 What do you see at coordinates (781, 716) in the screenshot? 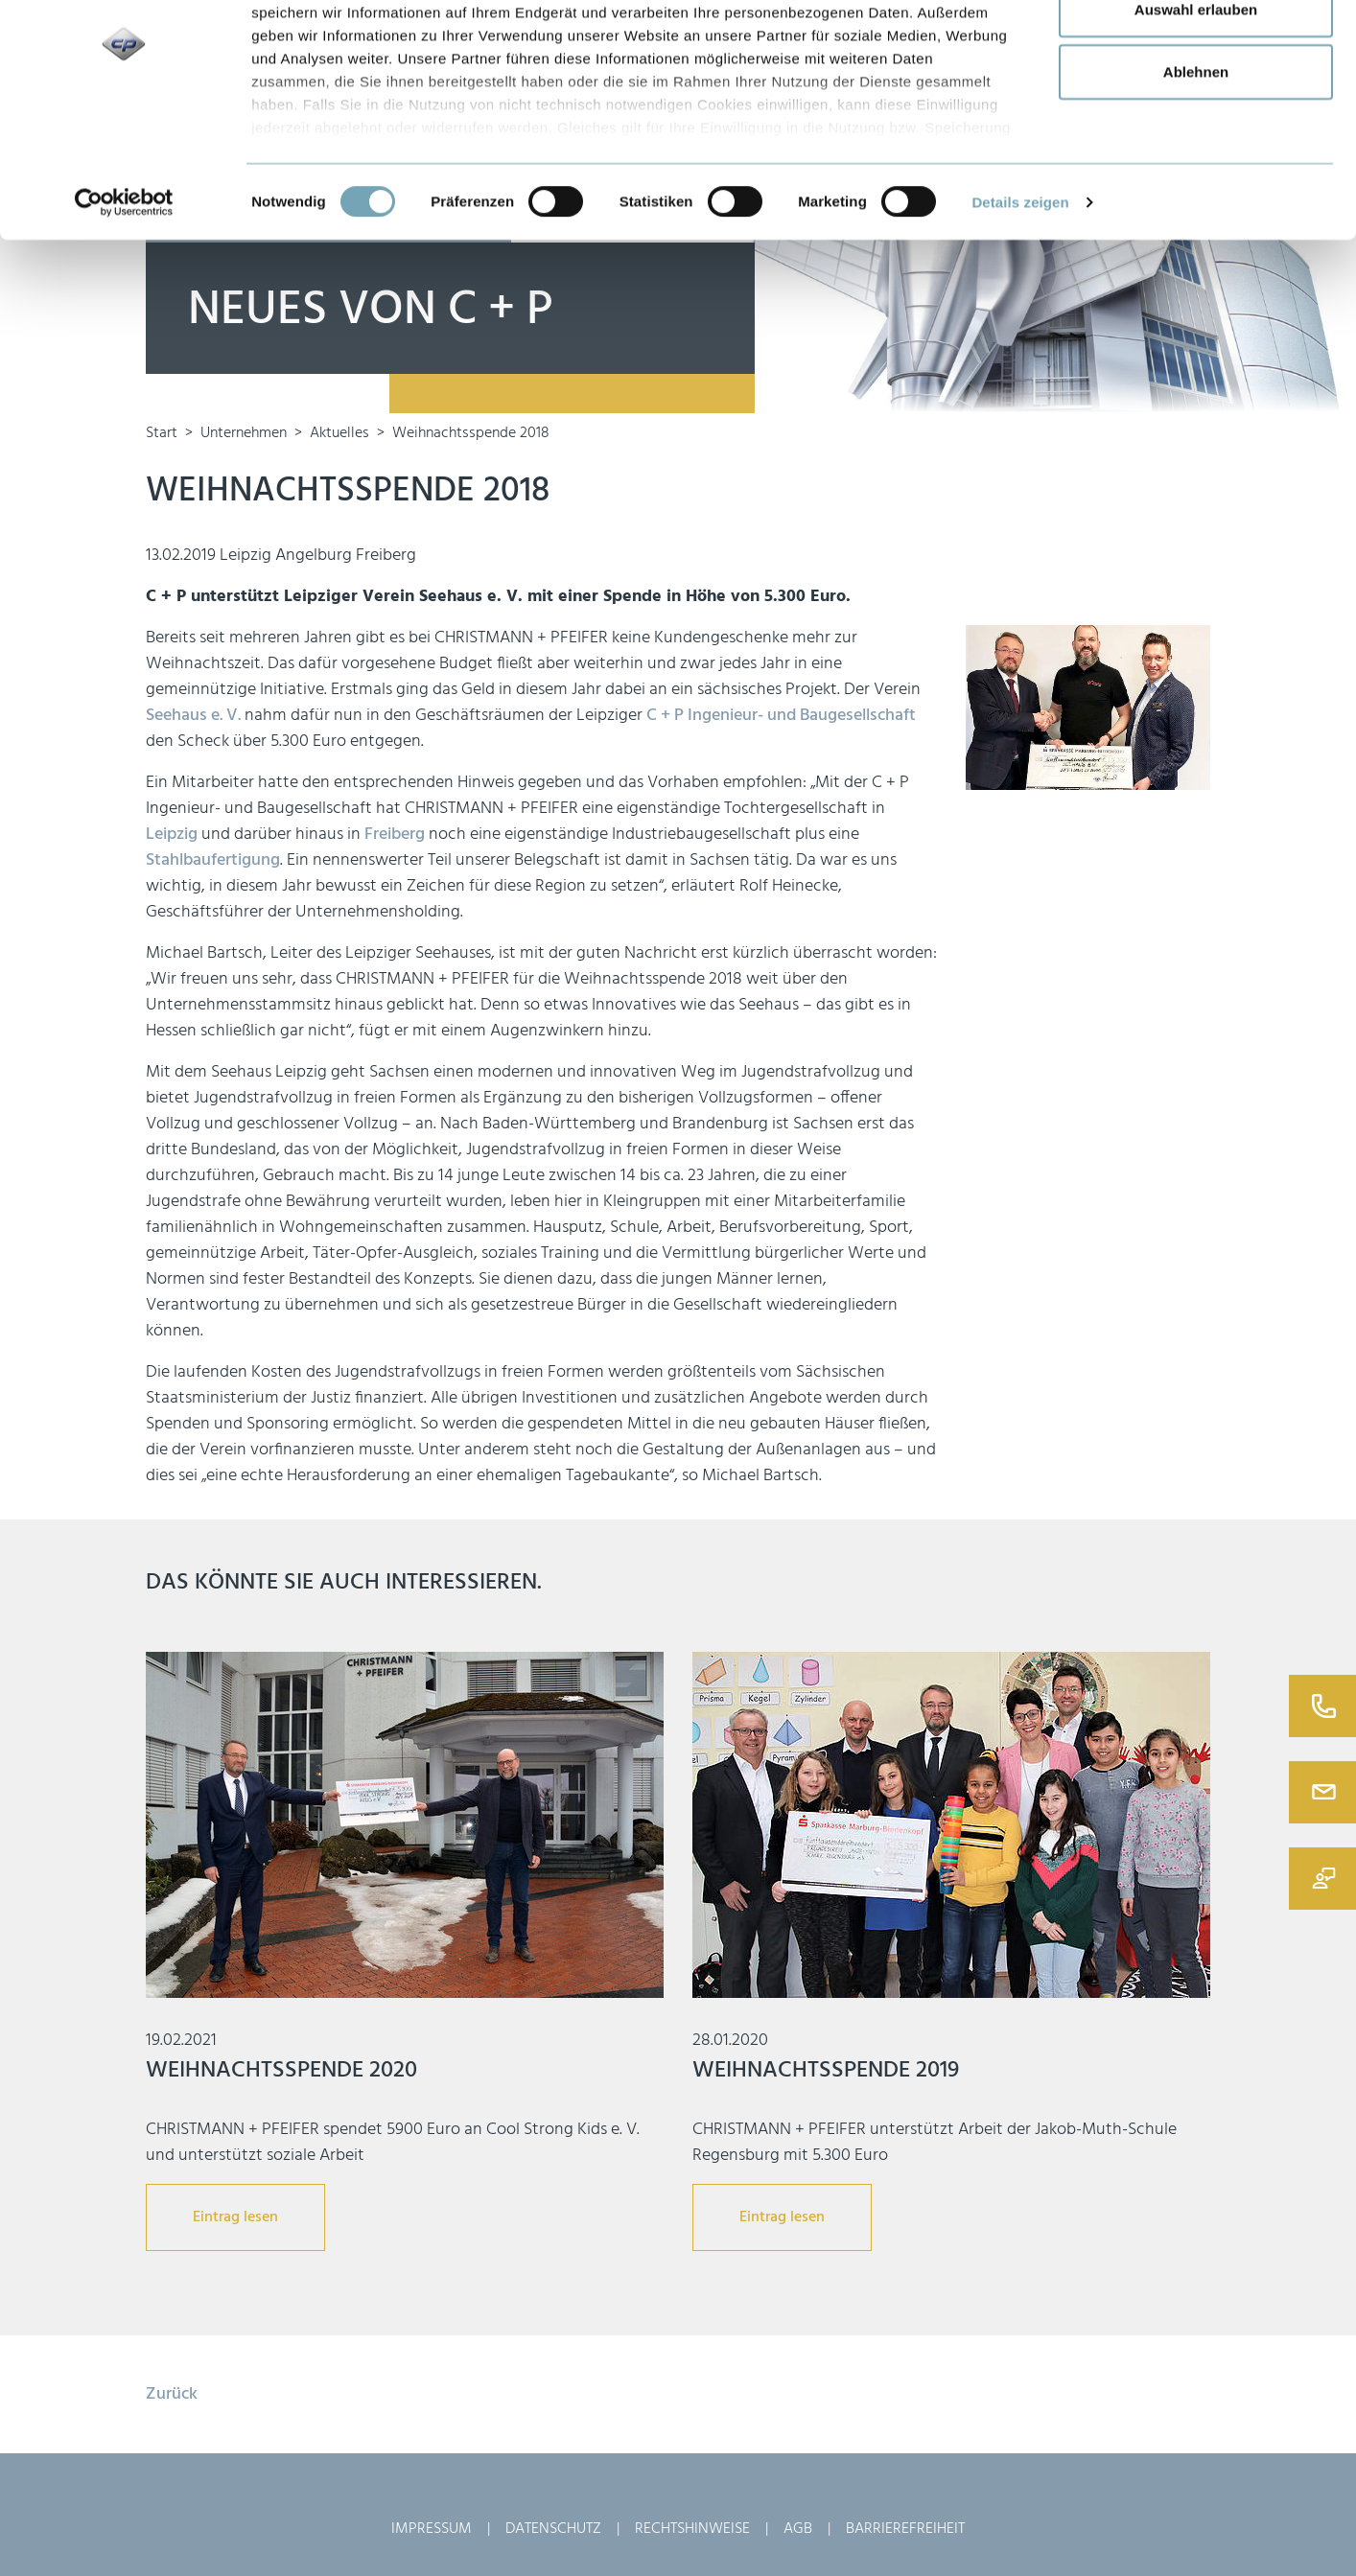
I see `C + P Ingenieur- und Baugesellschaft` at bounding box center [781, 716].